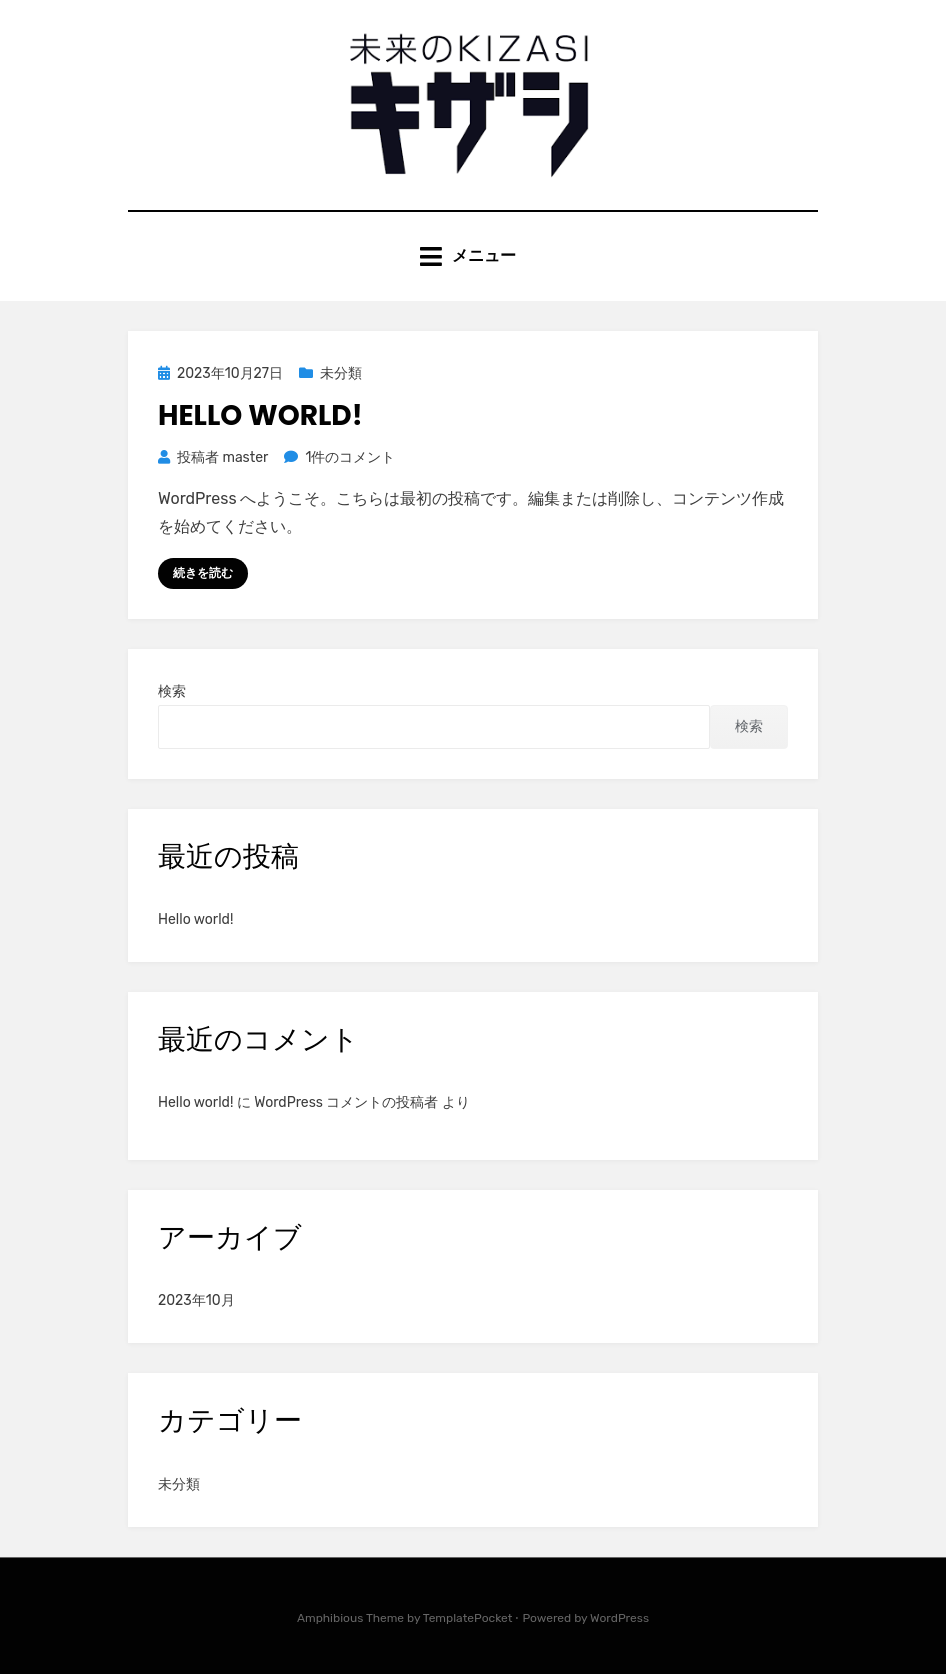 The height and width of the screenshot is (1674, 946). What do you see at coordinates (260, 415) in the screenshot?
I see `Hello world!` at bounding box center [260, 415].